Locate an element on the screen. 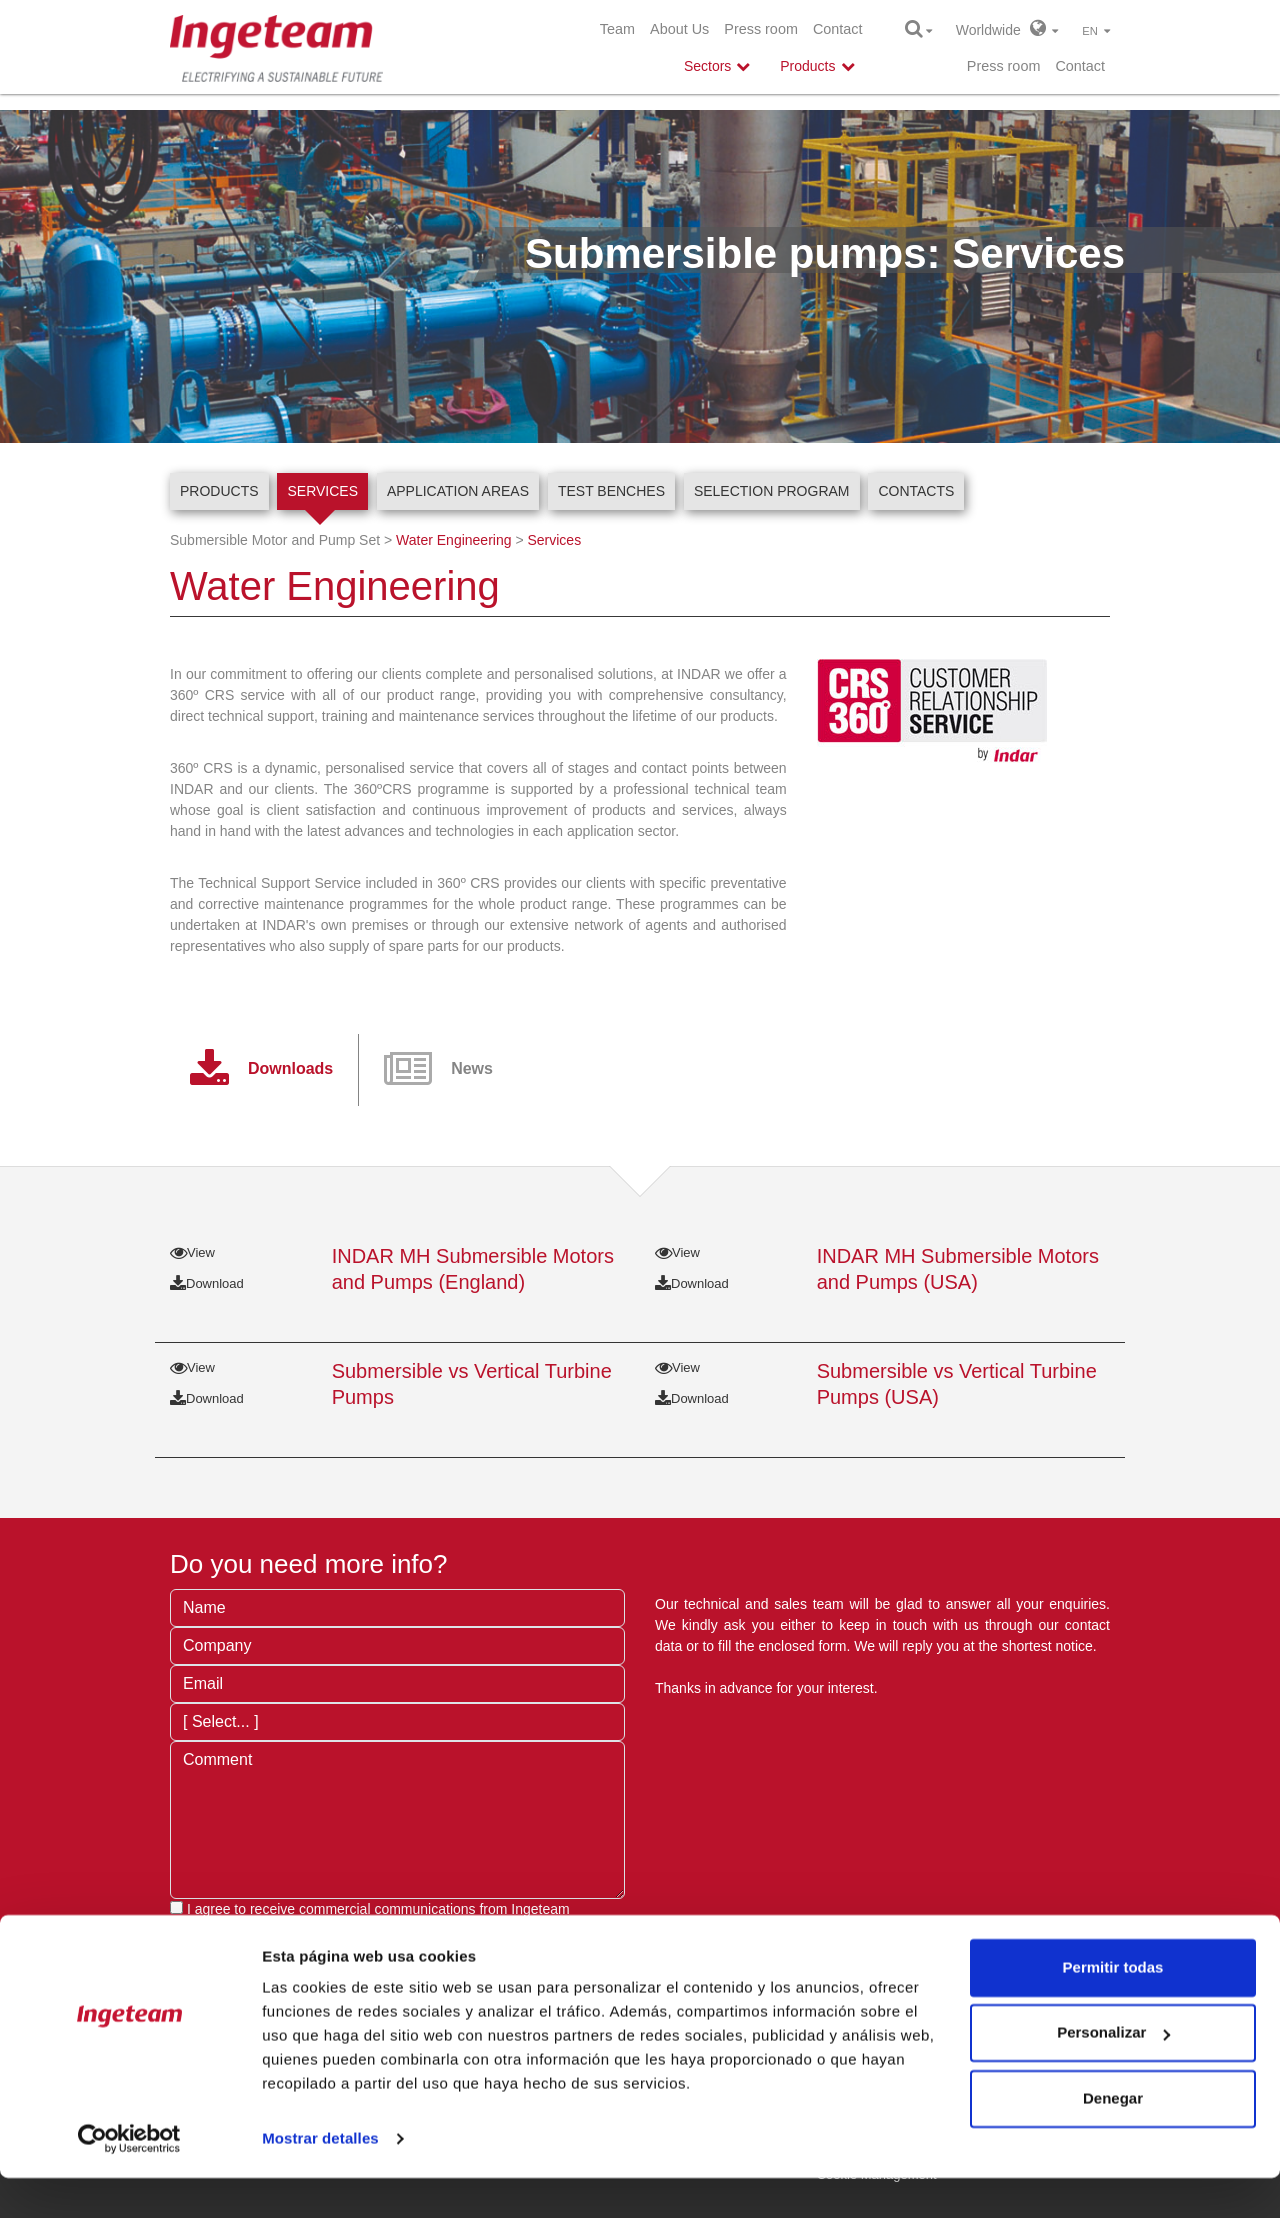 The width and height of the screenshot is (1280, 2218). Press room is located at coordinates (761, 29).